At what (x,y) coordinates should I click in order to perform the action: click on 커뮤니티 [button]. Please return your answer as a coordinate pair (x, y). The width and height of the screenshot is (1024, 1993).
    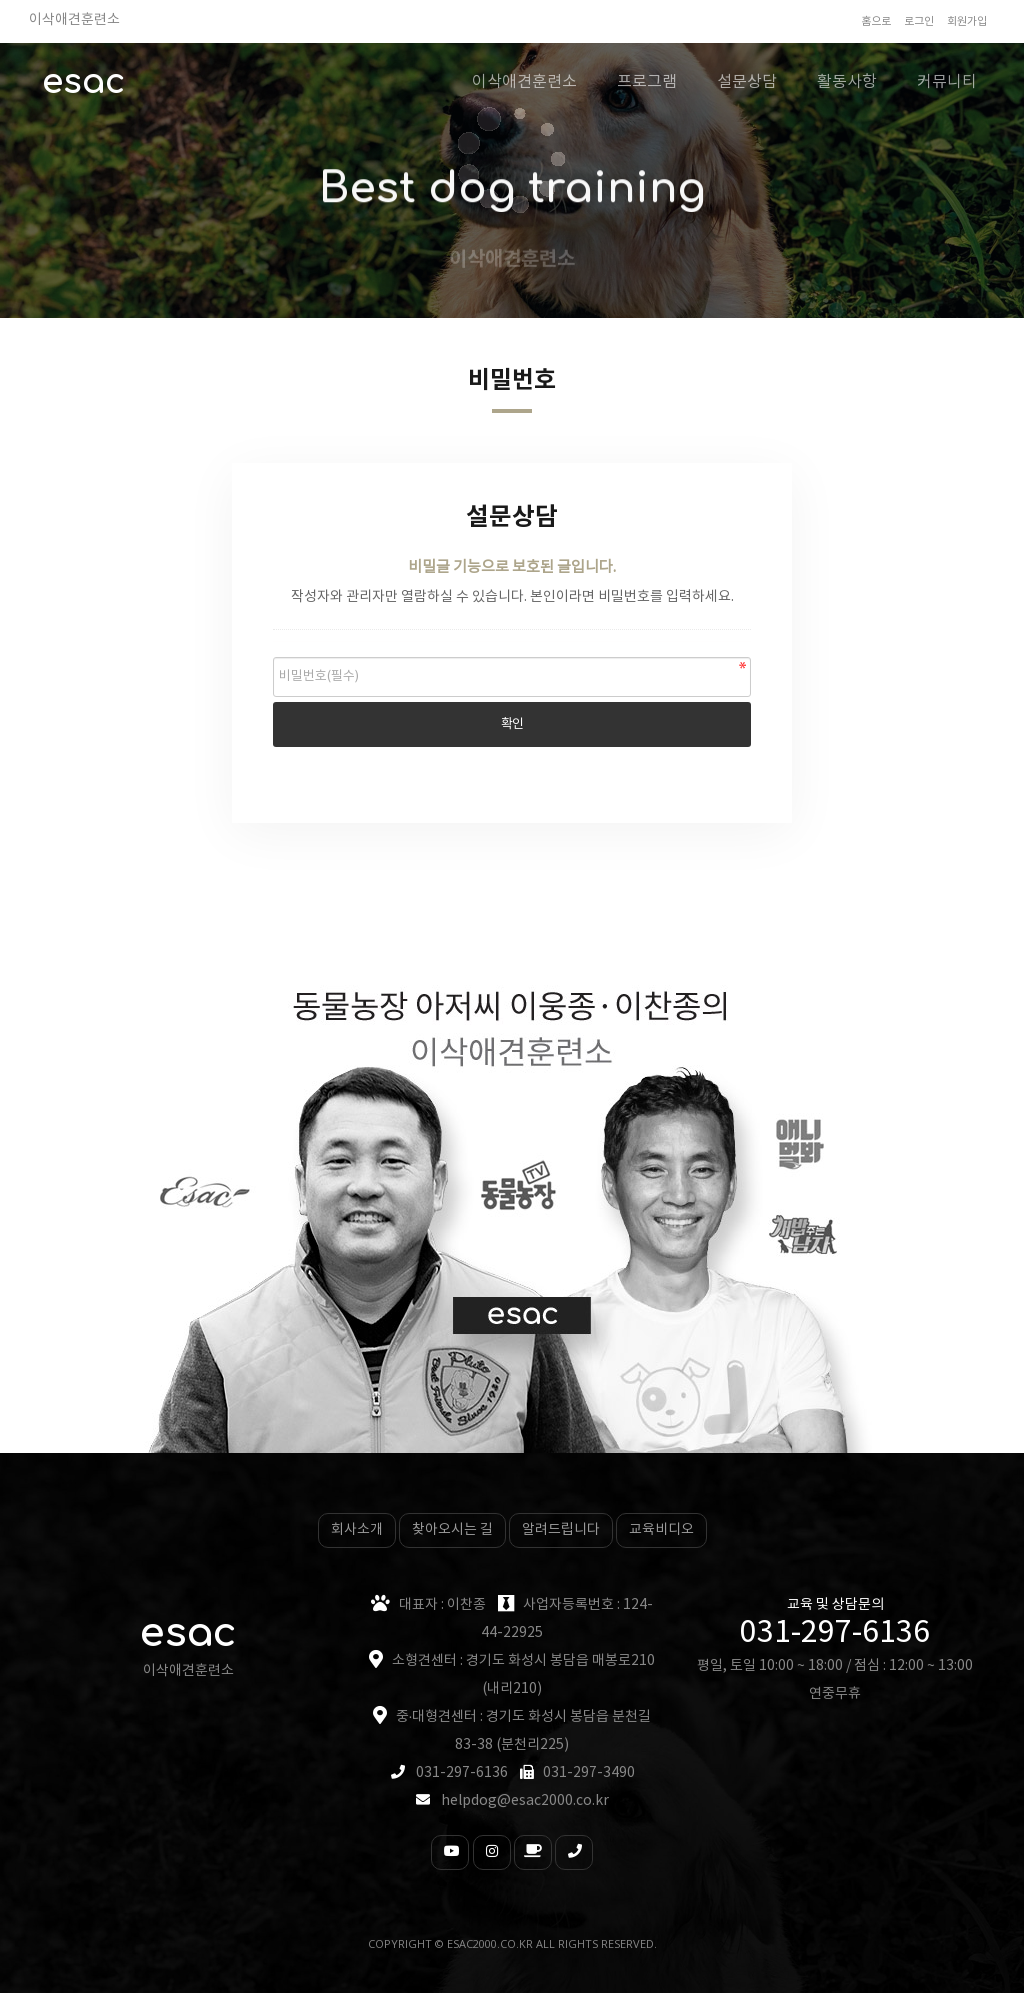
    Looking at the image, I should click on (947, 82).